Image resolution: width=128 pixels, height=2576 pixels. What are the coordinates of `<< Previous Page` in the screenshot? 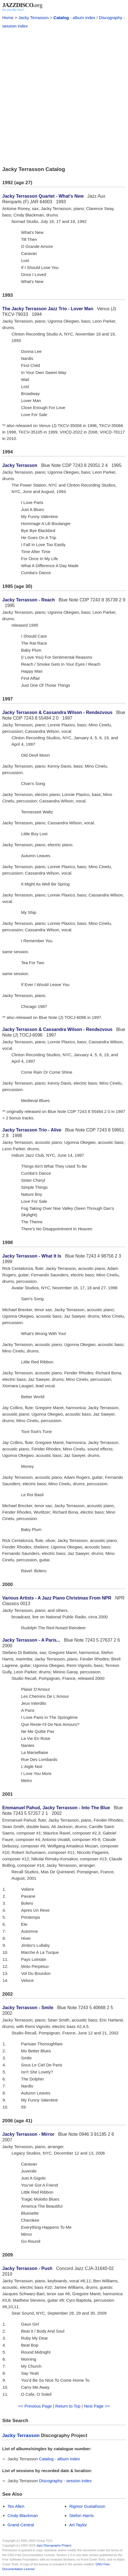 It's located at (35, 2406).